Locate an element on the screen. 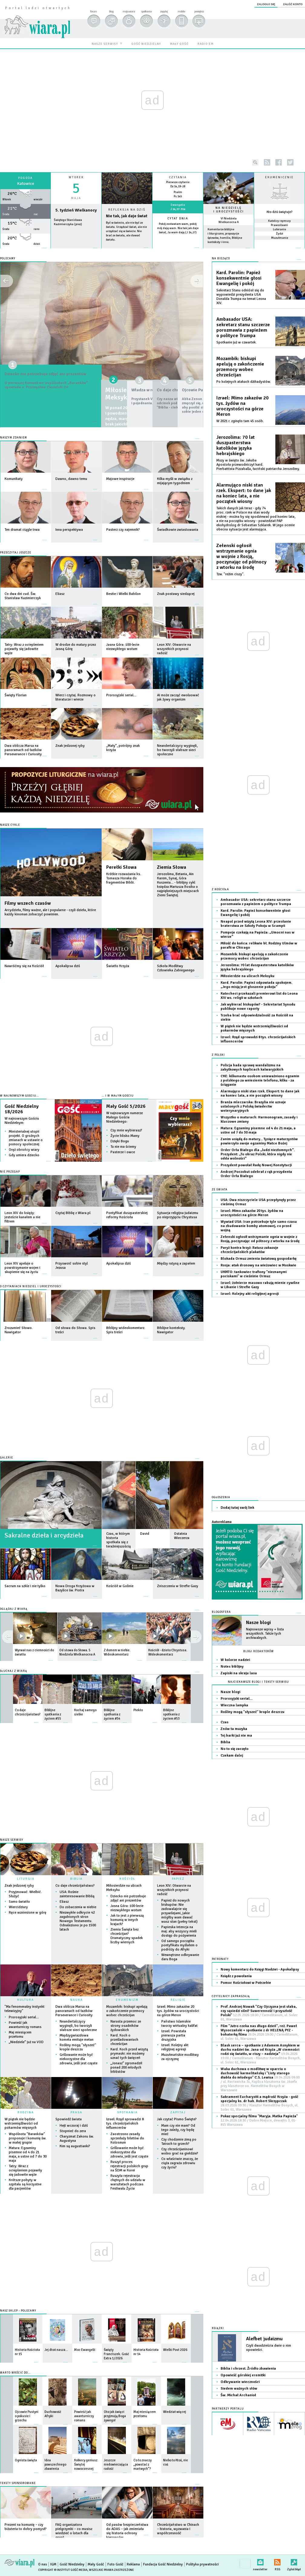  Wewnętrzne odkrywanie daru Boga is located at coordinates (180, 1957).